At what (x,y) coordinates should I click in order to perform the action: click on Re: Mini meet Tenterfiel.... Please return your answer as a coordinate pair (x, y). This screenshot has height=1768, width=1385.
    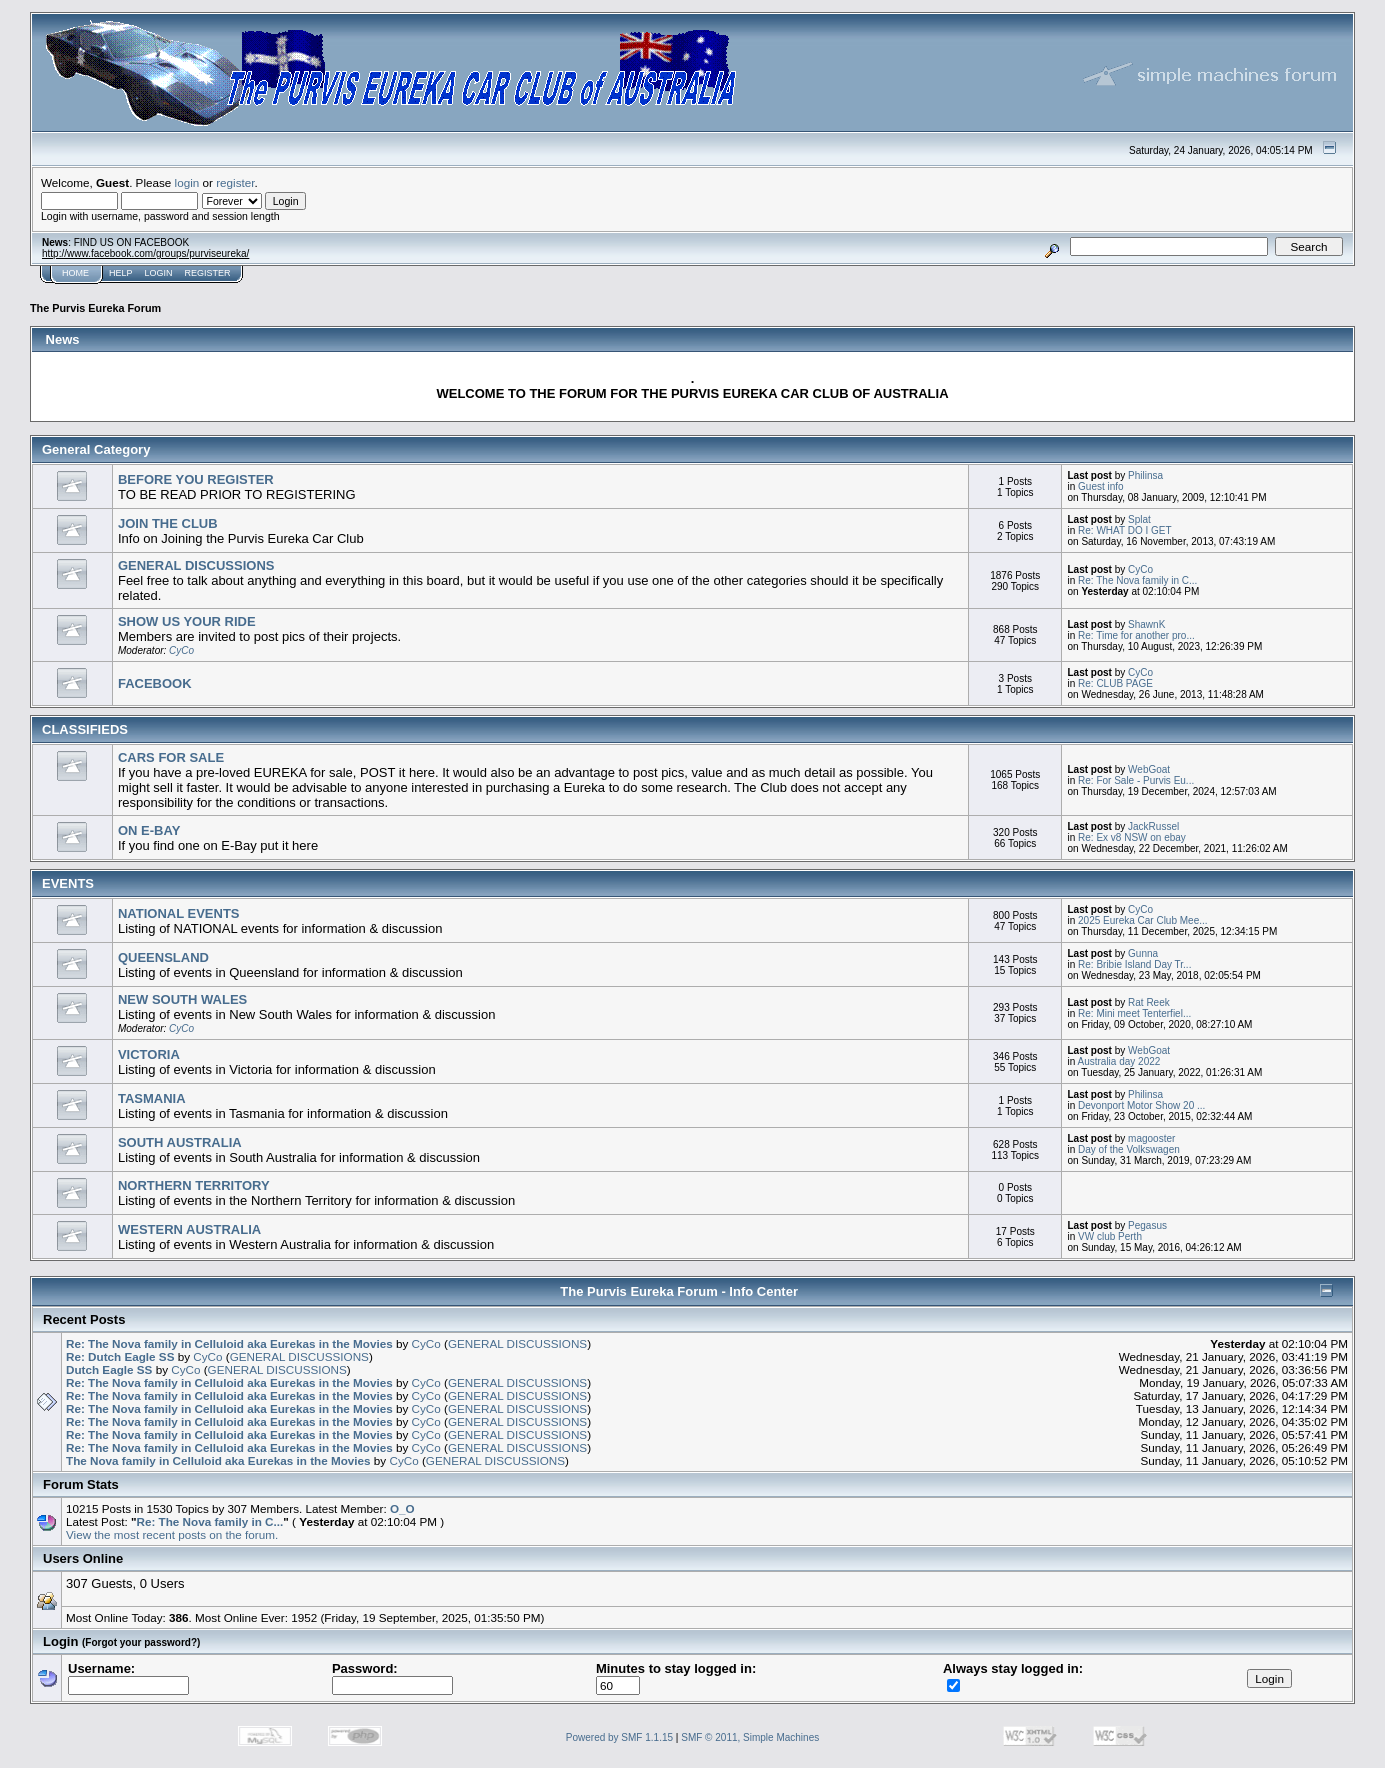
    Looking at the image, I should click on (1134, 1013).